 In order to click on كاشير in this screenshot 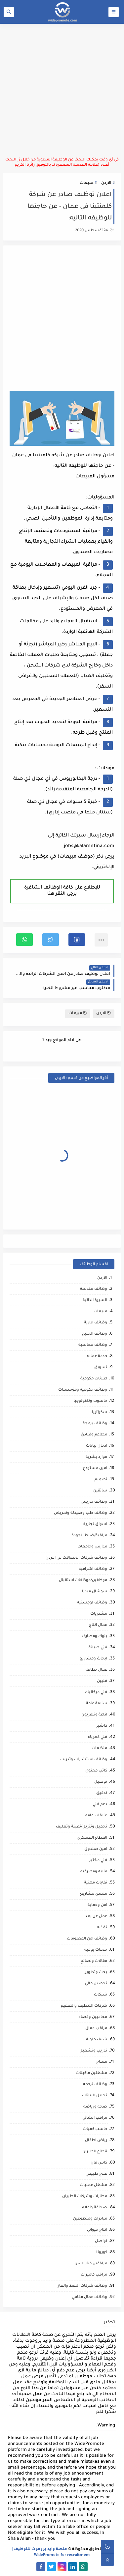, I will do `click(101, 1726)`.